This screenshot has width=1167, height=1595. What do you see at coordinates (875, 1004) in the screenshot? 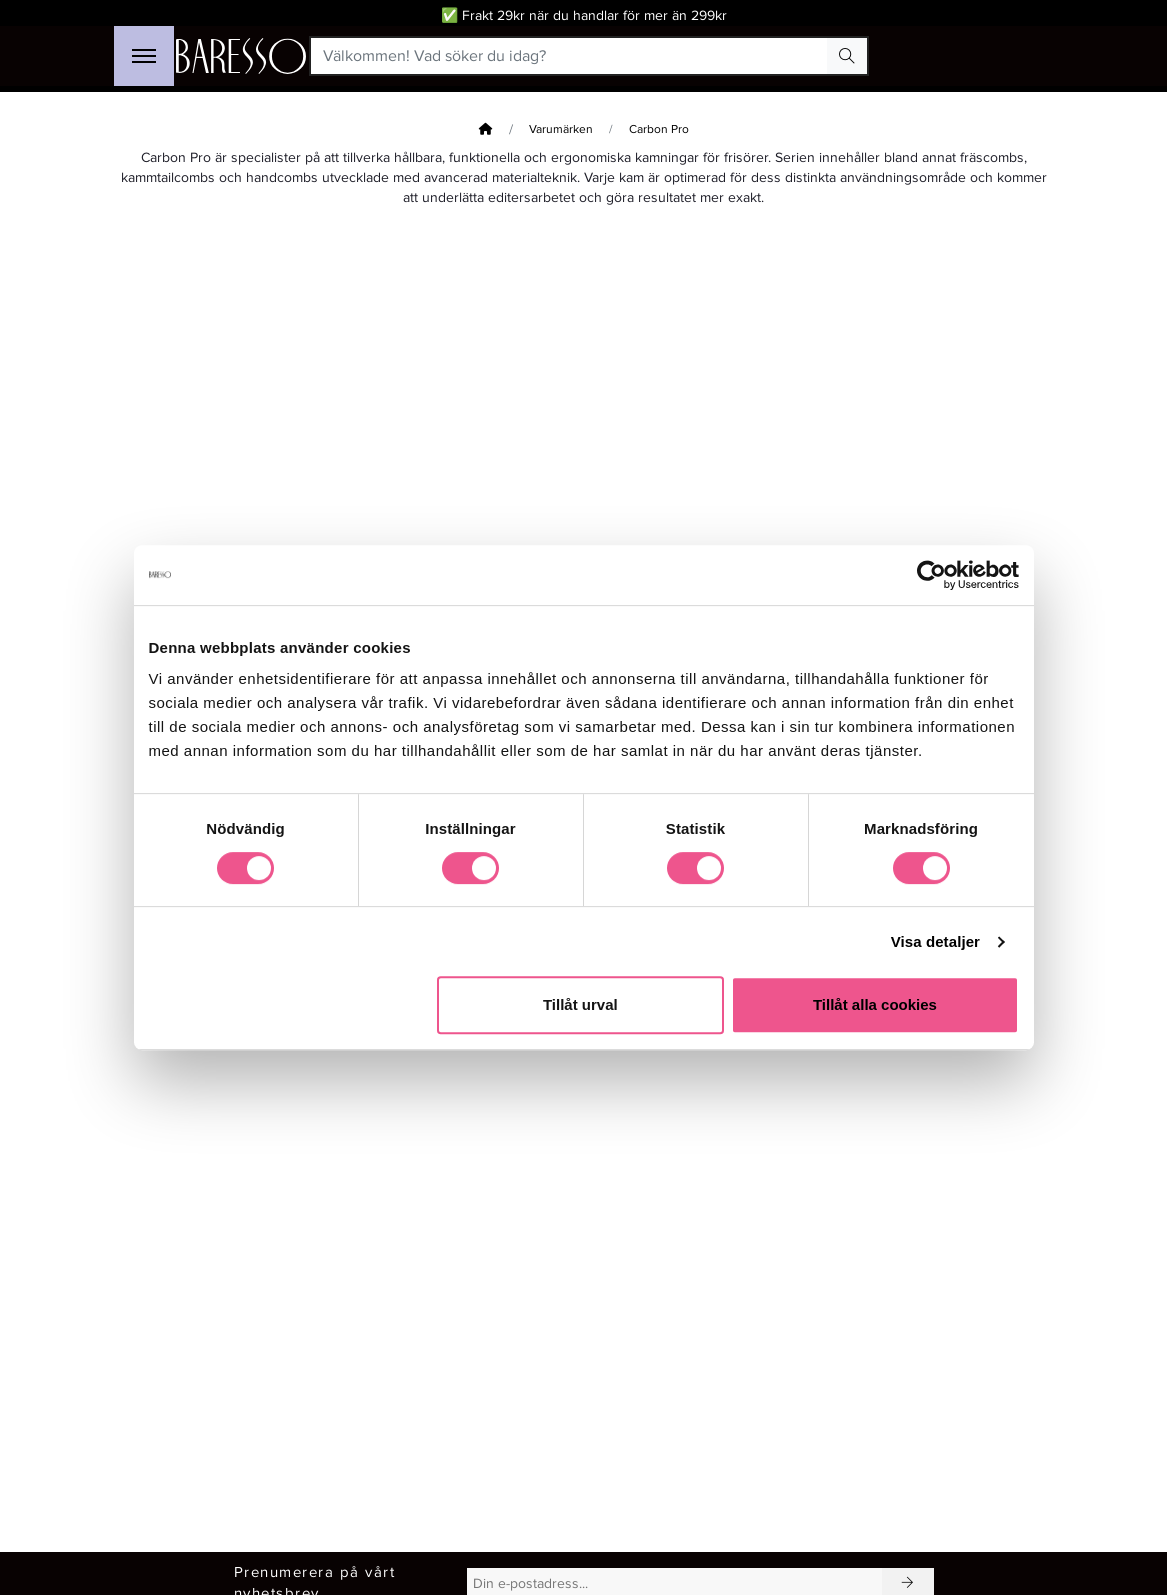
I see `Tillåt alla cookies` at bounding box center [875, 1004].